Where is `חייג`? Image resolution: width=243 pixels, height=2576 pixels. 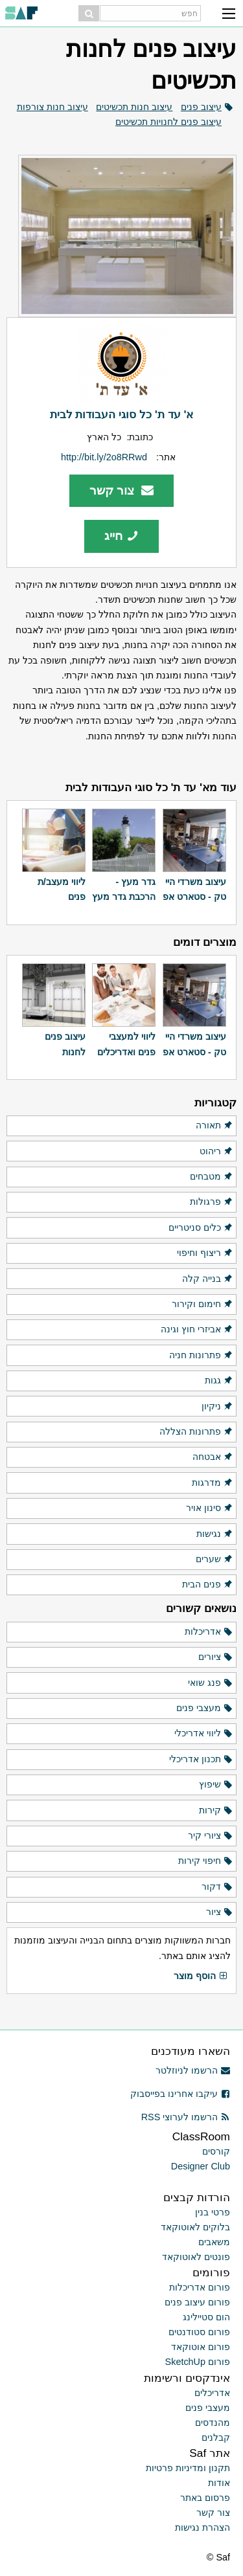
חייג is located at coordinates (121, 536).